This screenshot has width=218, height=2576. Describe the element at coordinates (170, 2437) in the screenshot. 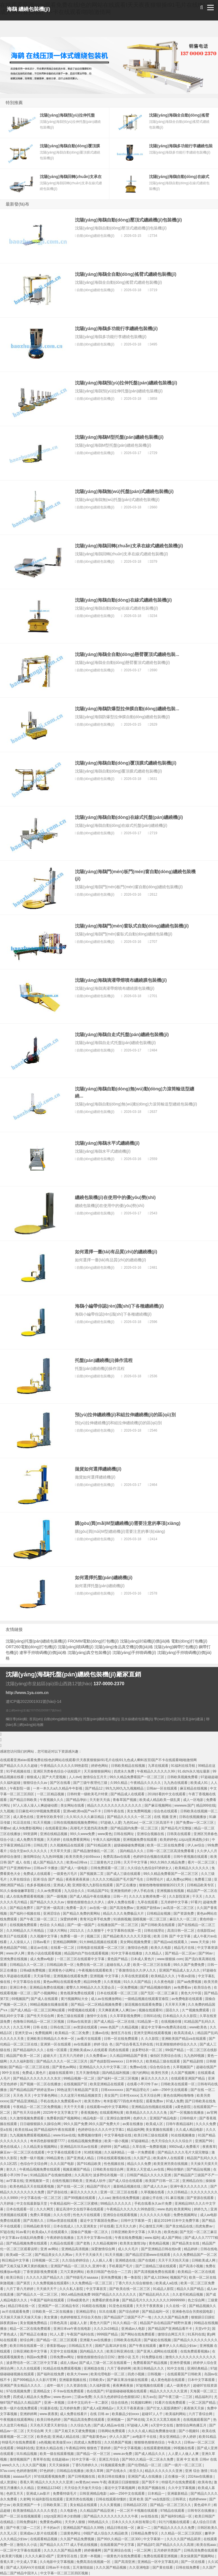

I see `美女亚洲精品` at that location.